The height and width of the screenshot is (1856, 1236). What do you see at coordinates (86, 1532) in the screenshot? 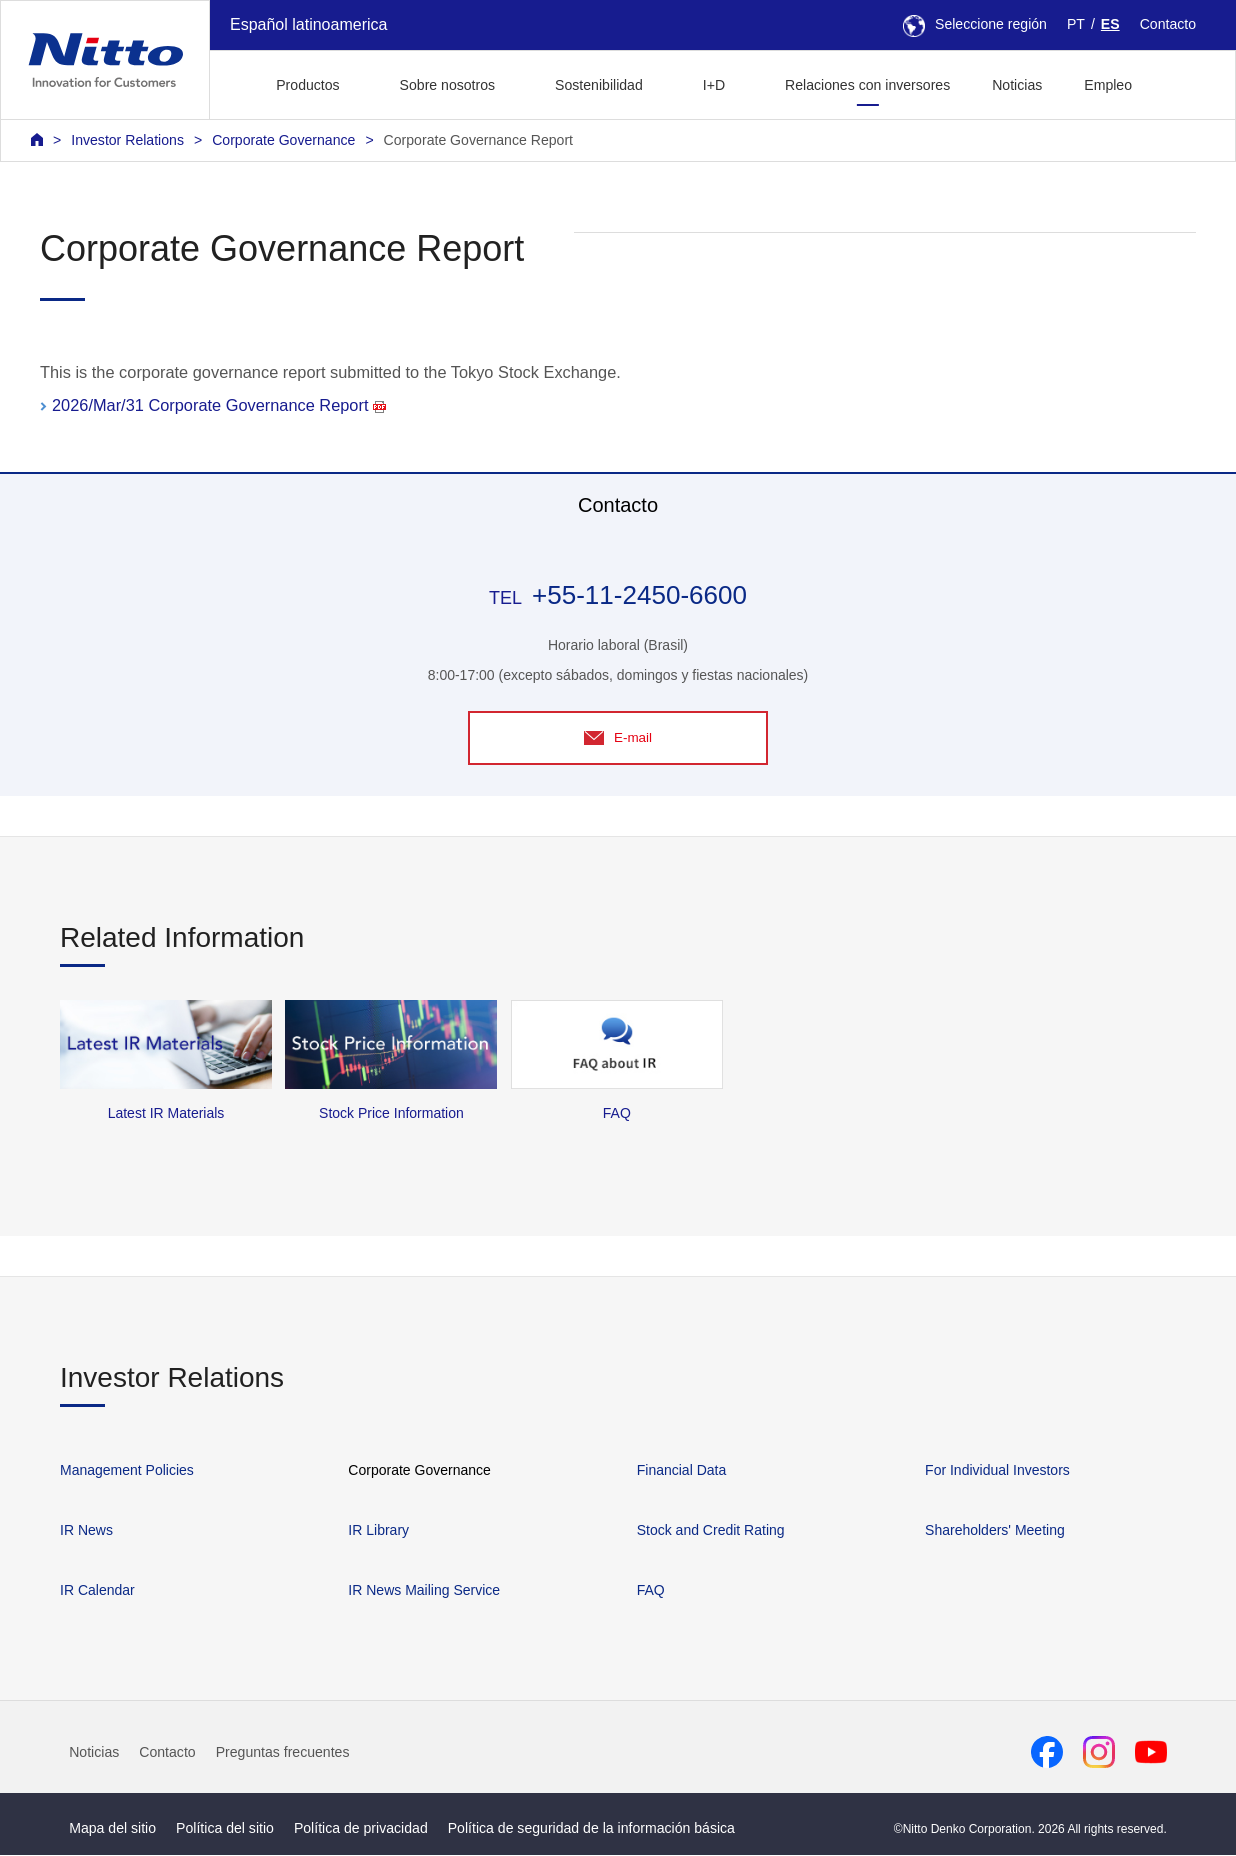
I see `IR News` at bounding box center [86, 1532].